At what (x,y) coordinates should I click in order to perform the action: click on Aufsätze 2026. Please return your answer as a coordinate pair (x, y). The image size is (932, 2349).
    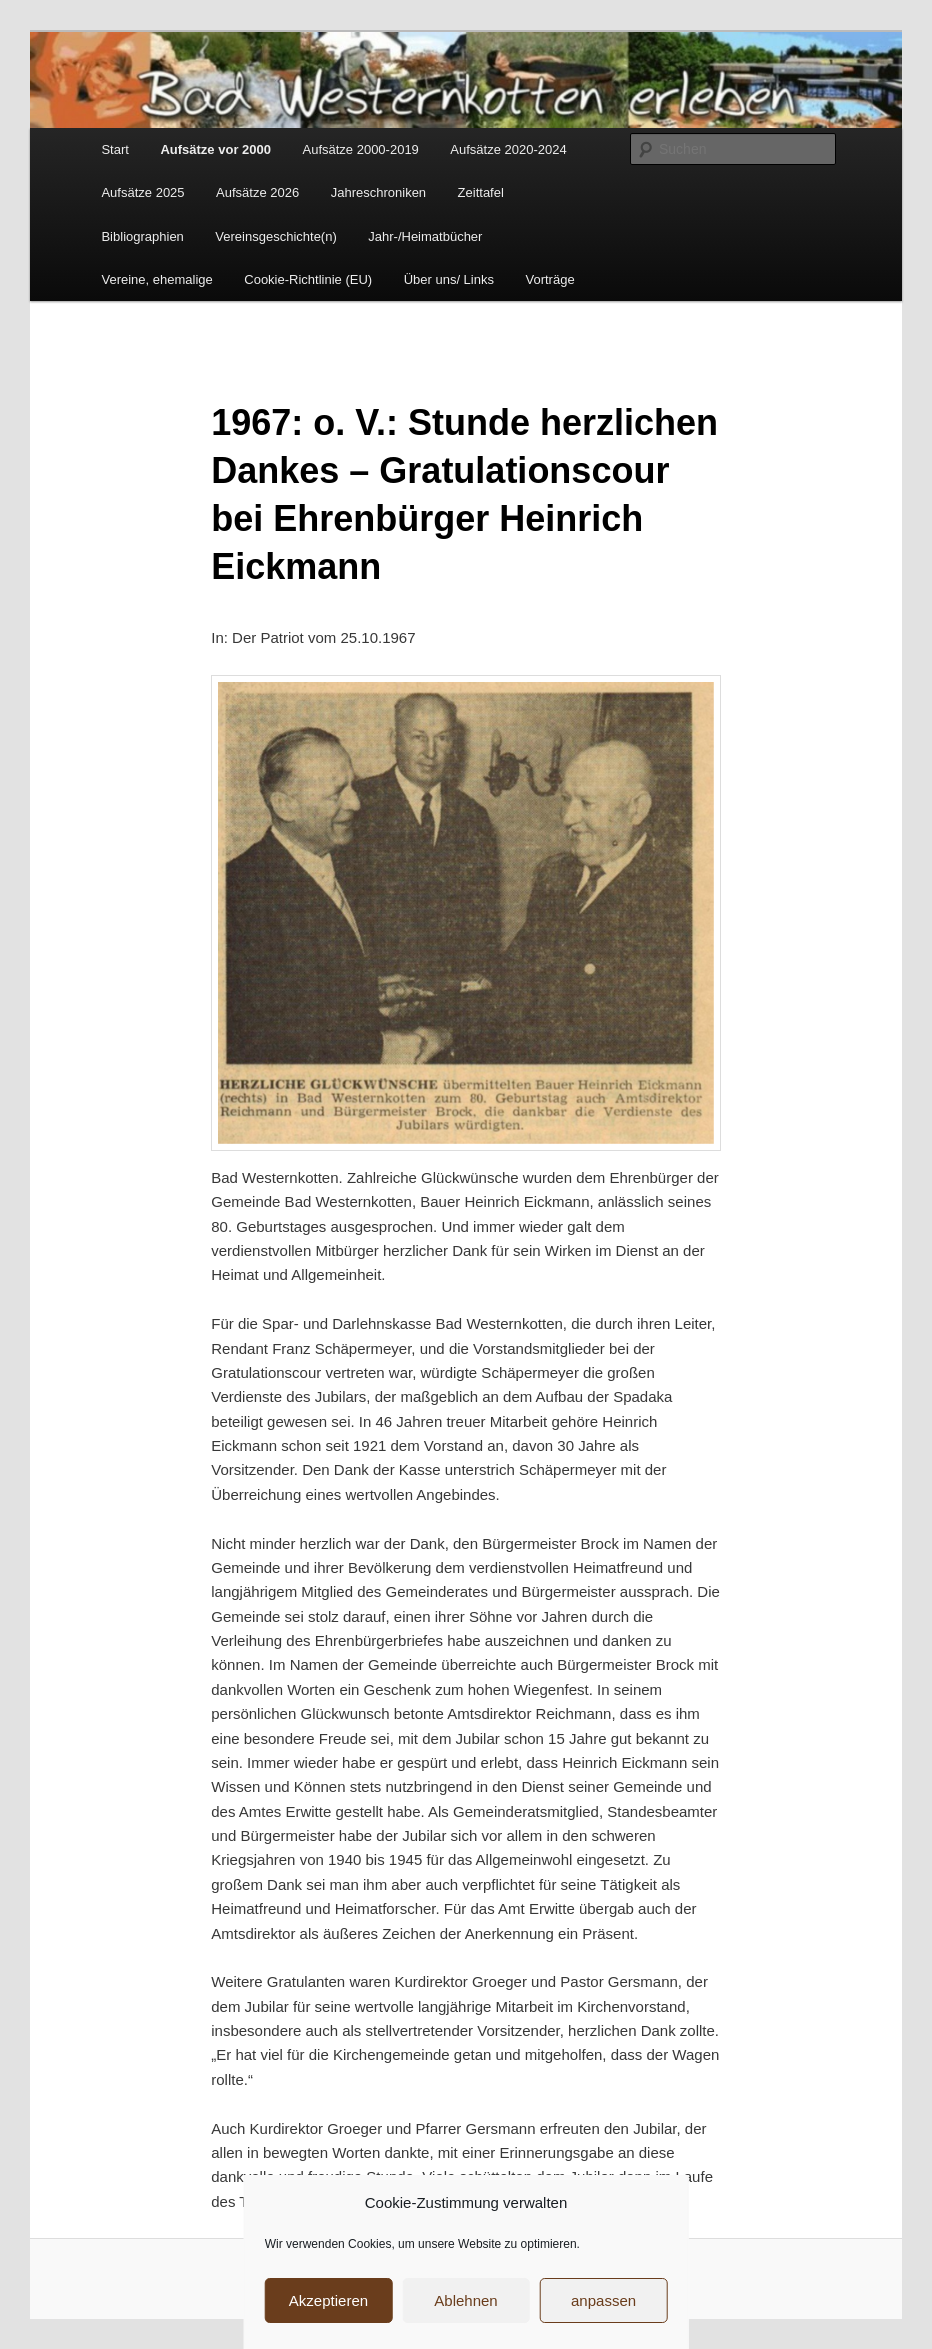
    Looking at the image, I should click on (257, 192).